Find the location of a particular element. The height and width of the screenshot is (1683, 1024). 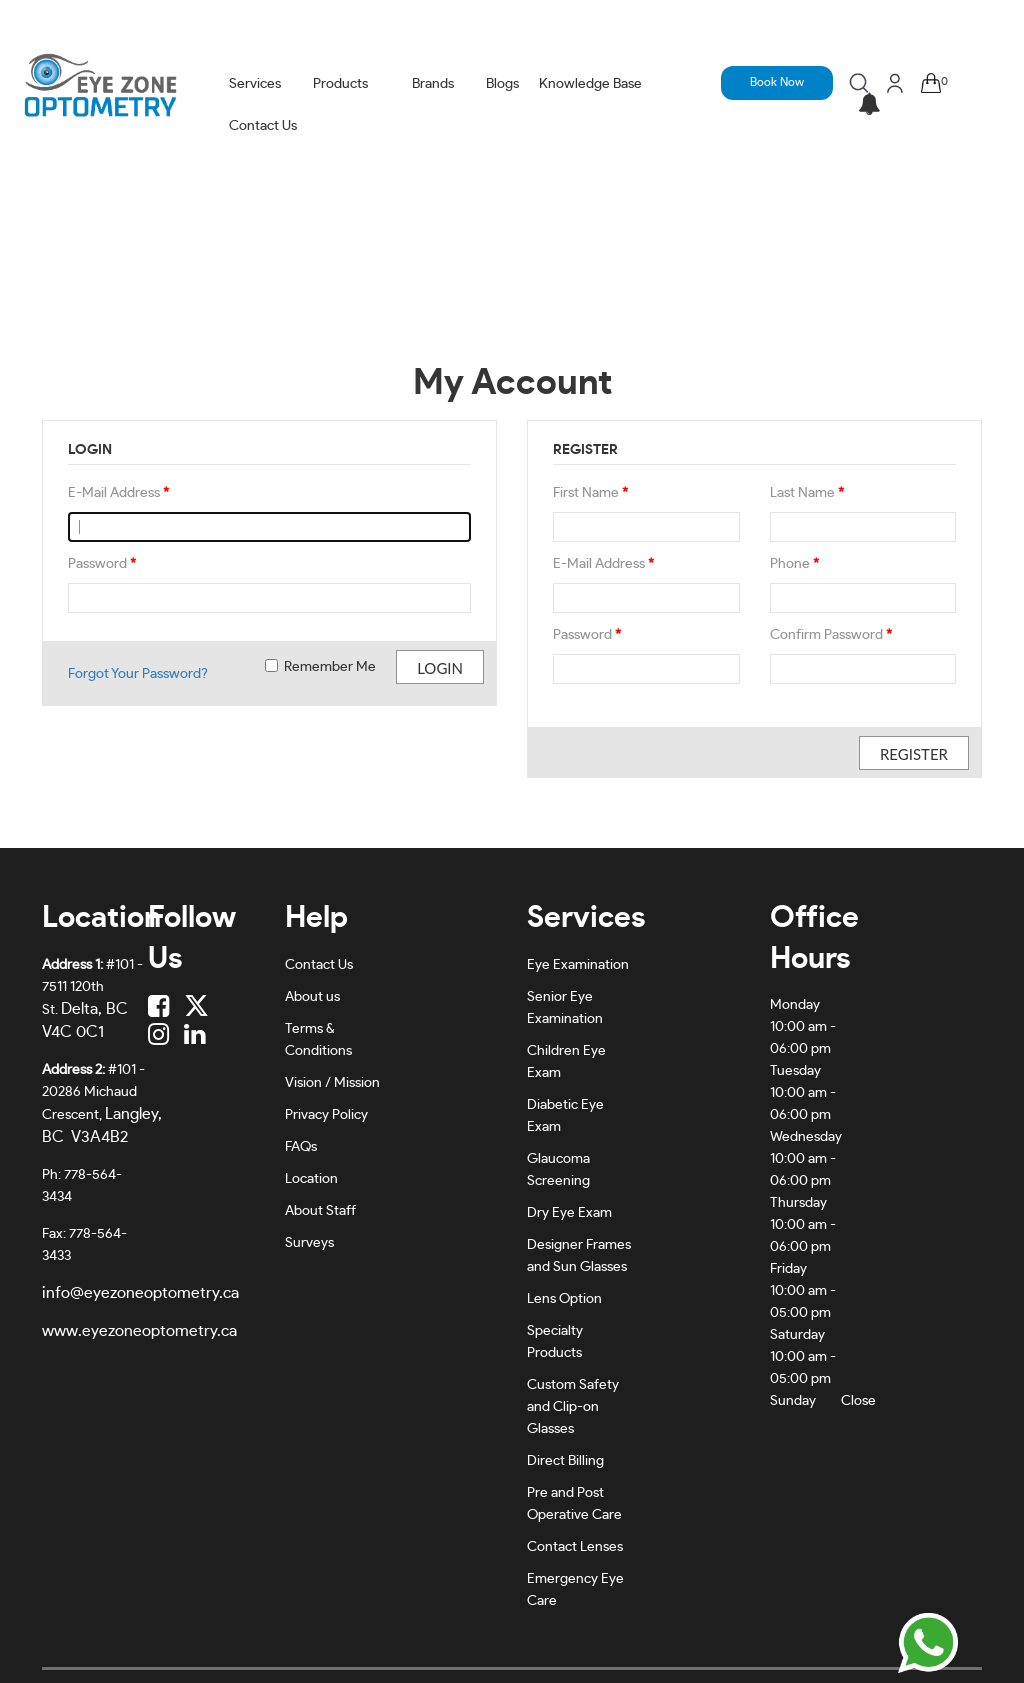

Direct Billing is located at coordinates (565, 1461).